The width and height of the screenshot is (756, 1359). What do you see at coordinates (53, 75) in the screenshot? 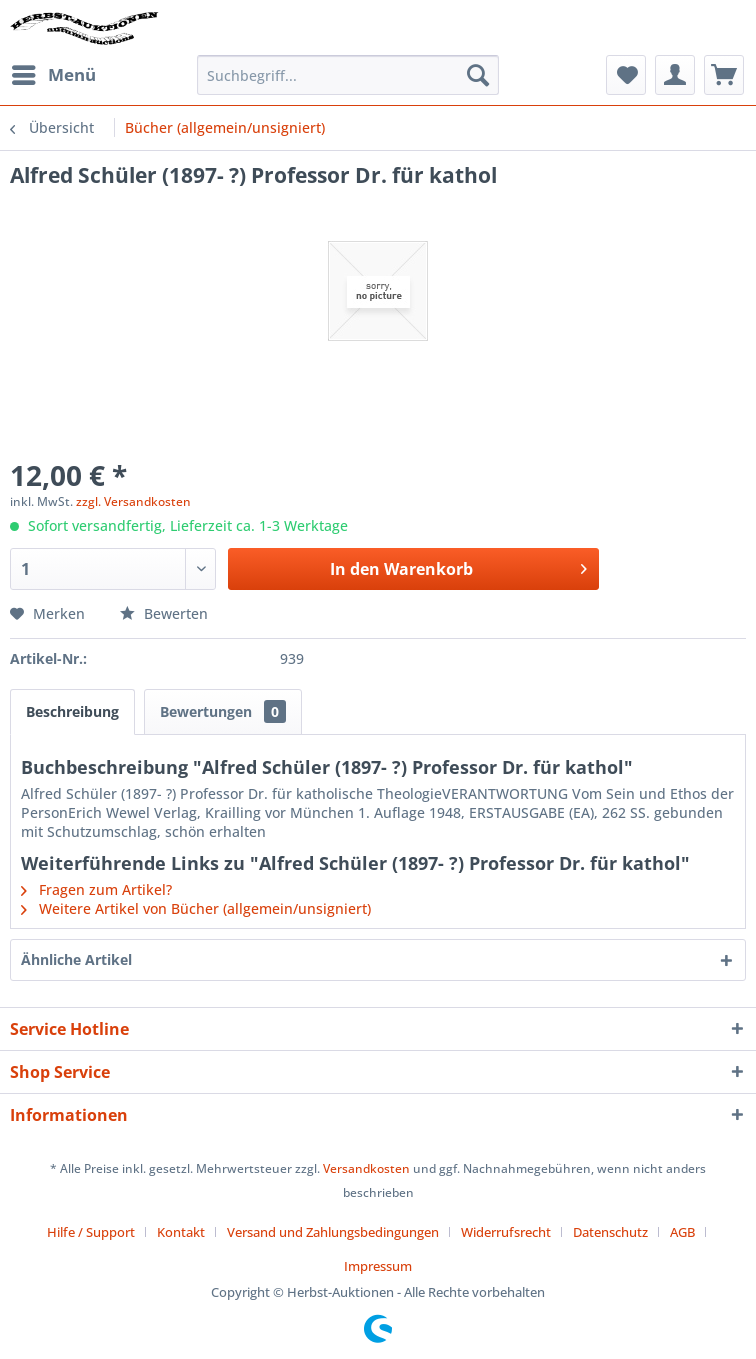
I see `[menuitem]` at bounding box center [53, 75].